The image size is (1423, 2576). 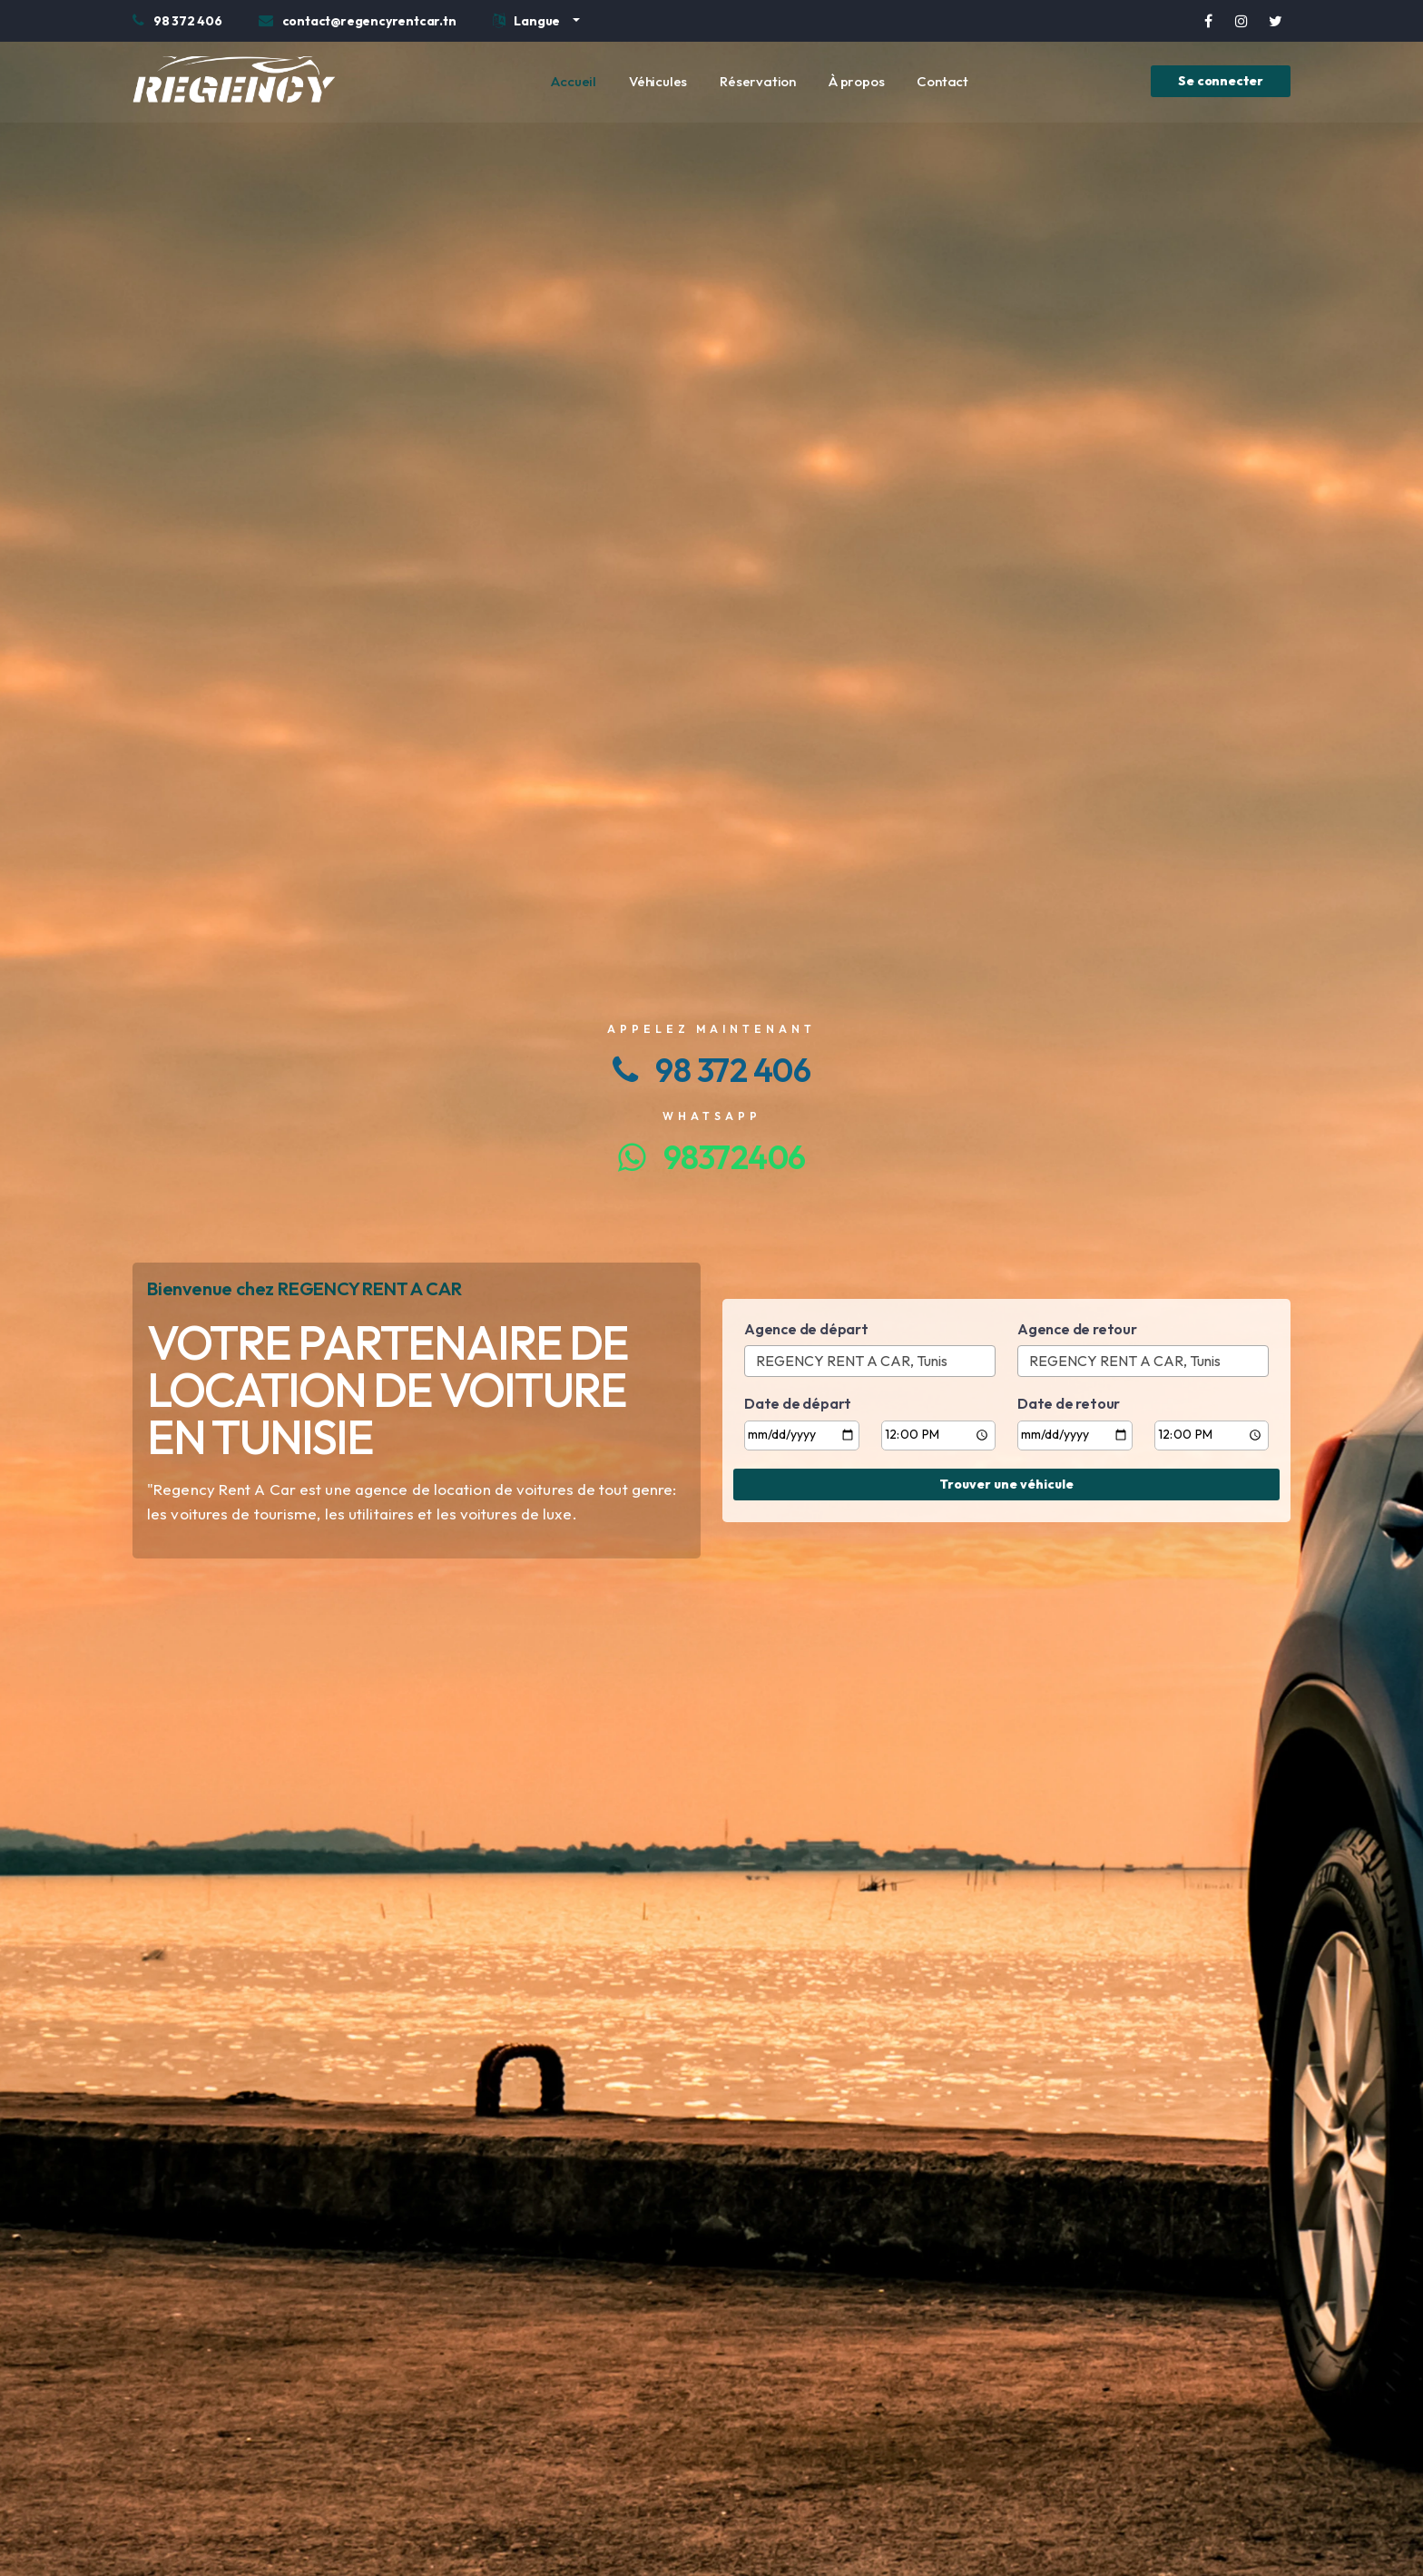 What do you see at coordinates (758, 81) in the screenshot?
I see `Réservation` at bounding box center [758, 81].